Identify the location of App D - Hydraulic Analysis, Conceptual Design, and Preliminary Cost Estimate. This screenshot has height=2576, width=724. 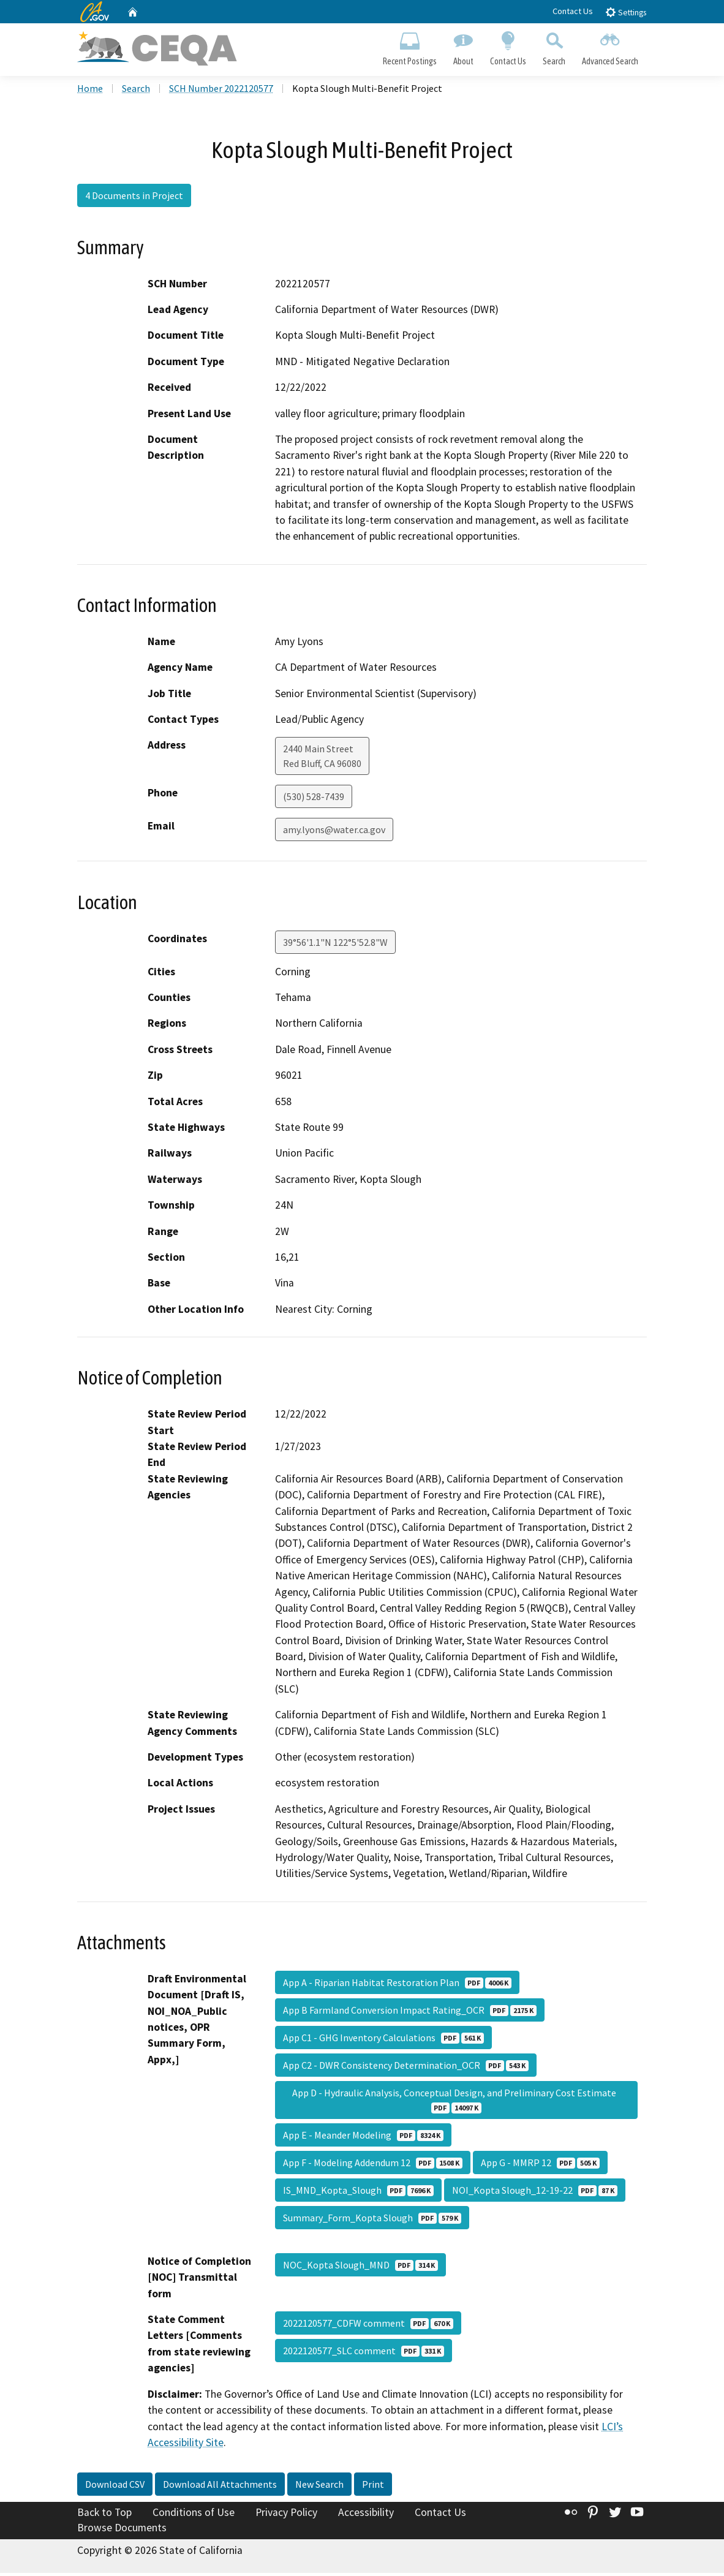
(456, 2102).